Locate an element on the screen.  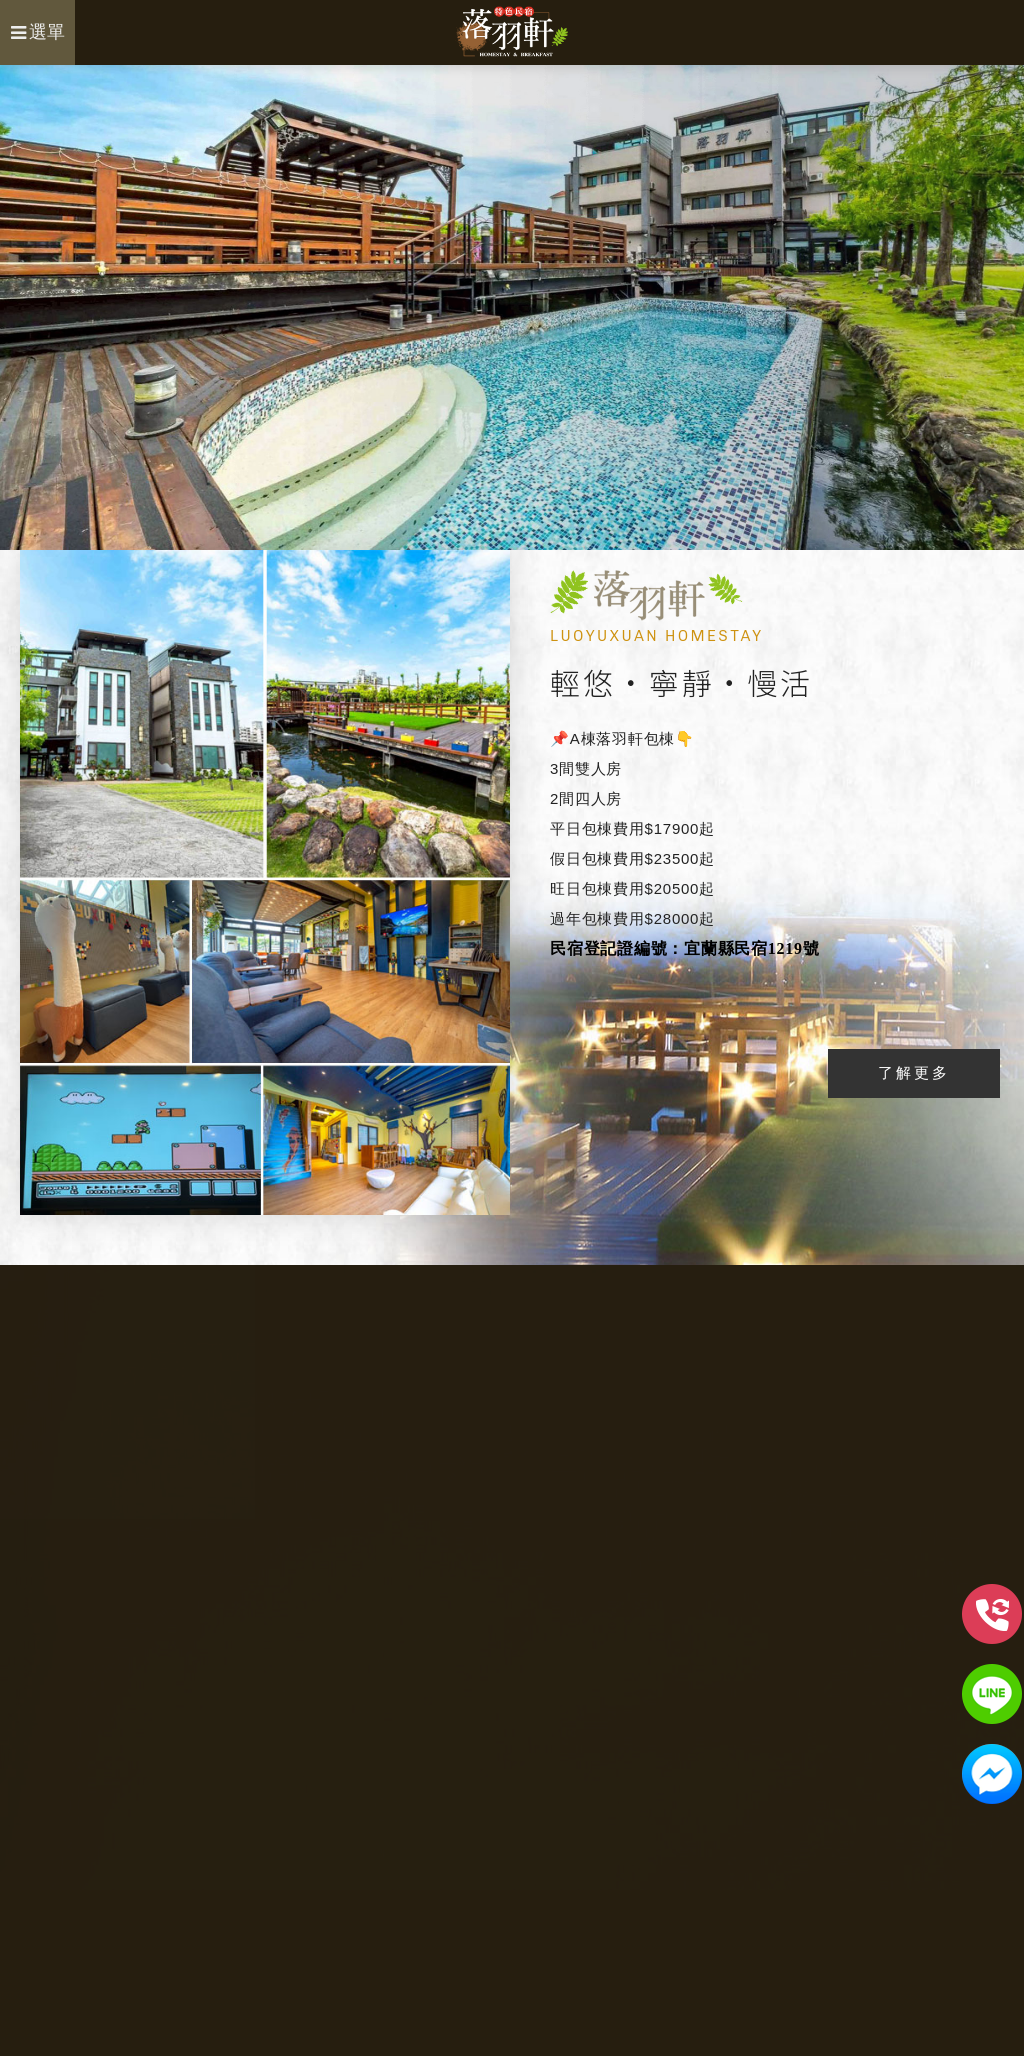
選單 is located at coordinates (38, 32).